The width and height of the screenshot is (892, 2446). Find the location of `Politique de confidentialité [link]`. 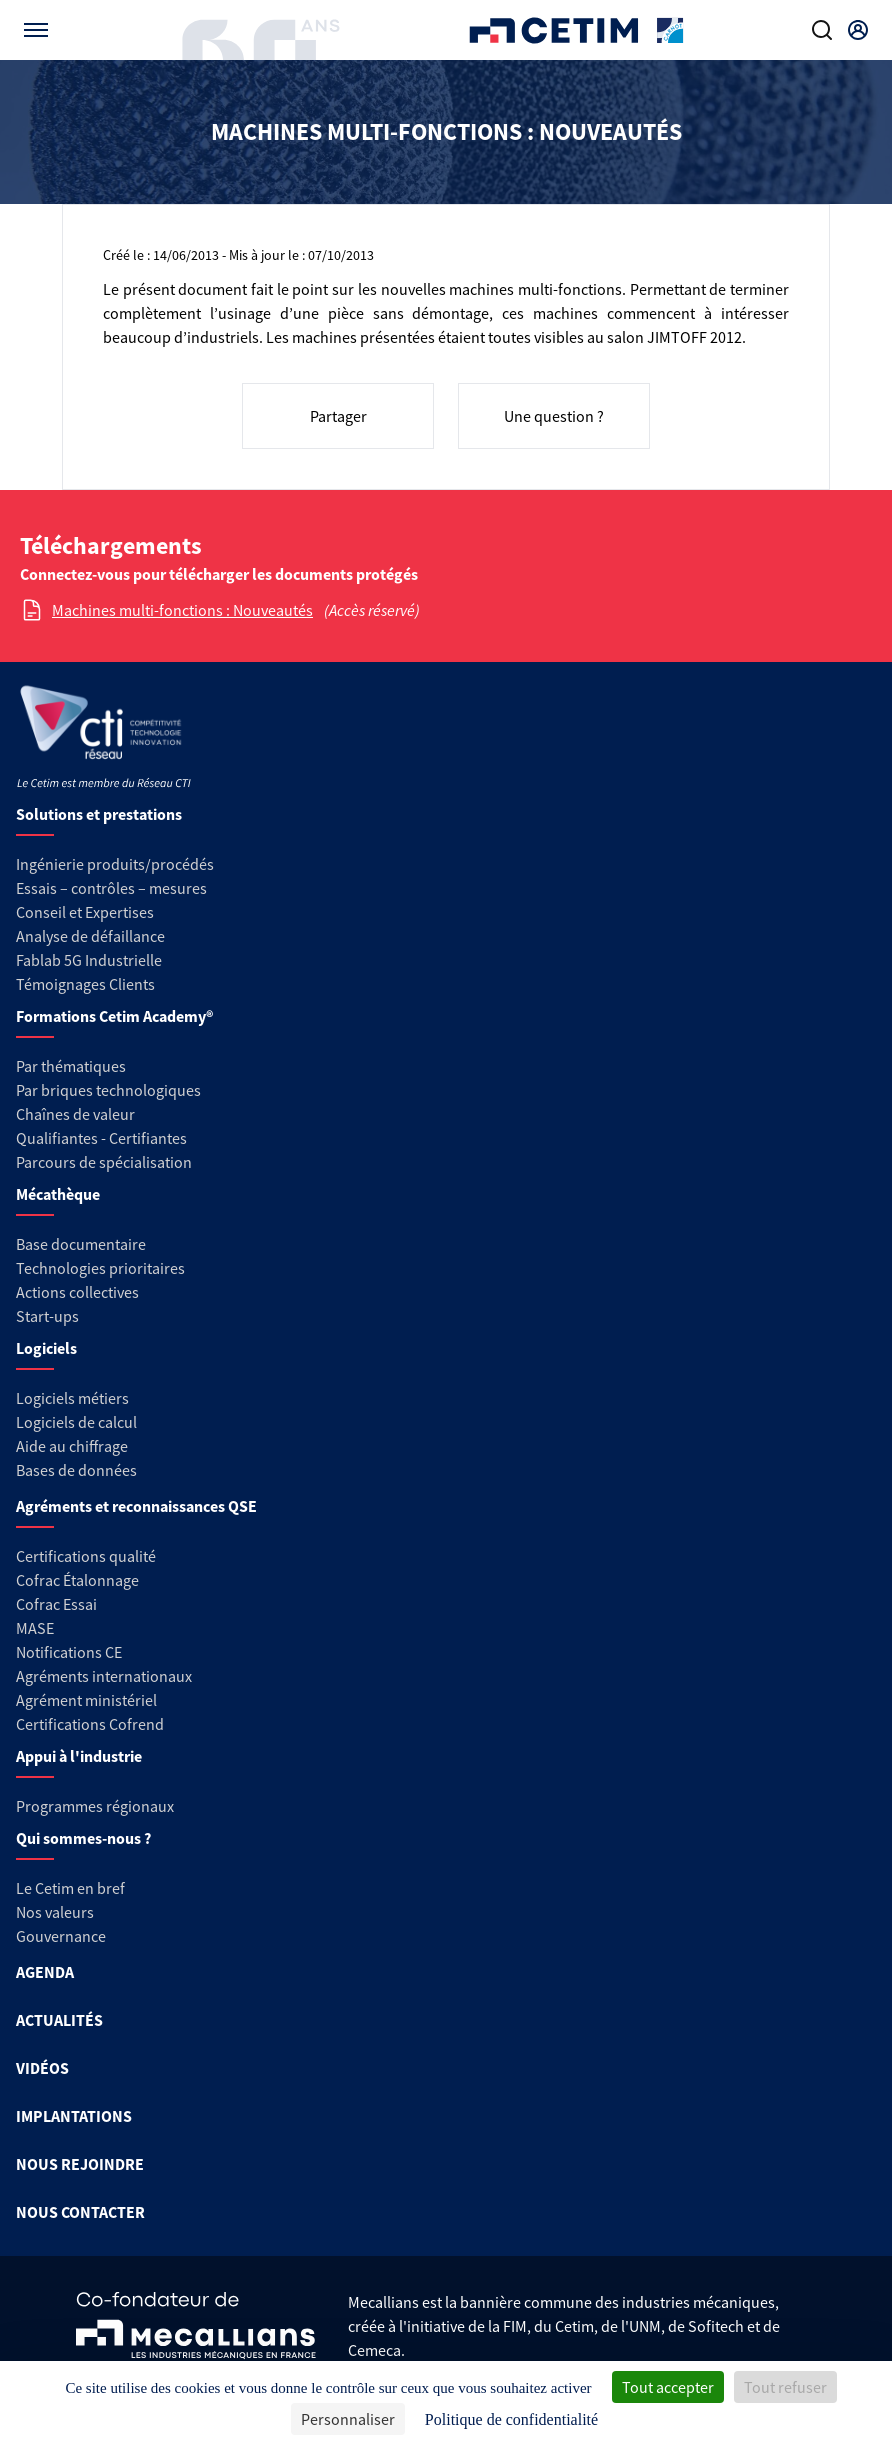

Politique de confidentialité [link] is located at coordinates (511, 2419).